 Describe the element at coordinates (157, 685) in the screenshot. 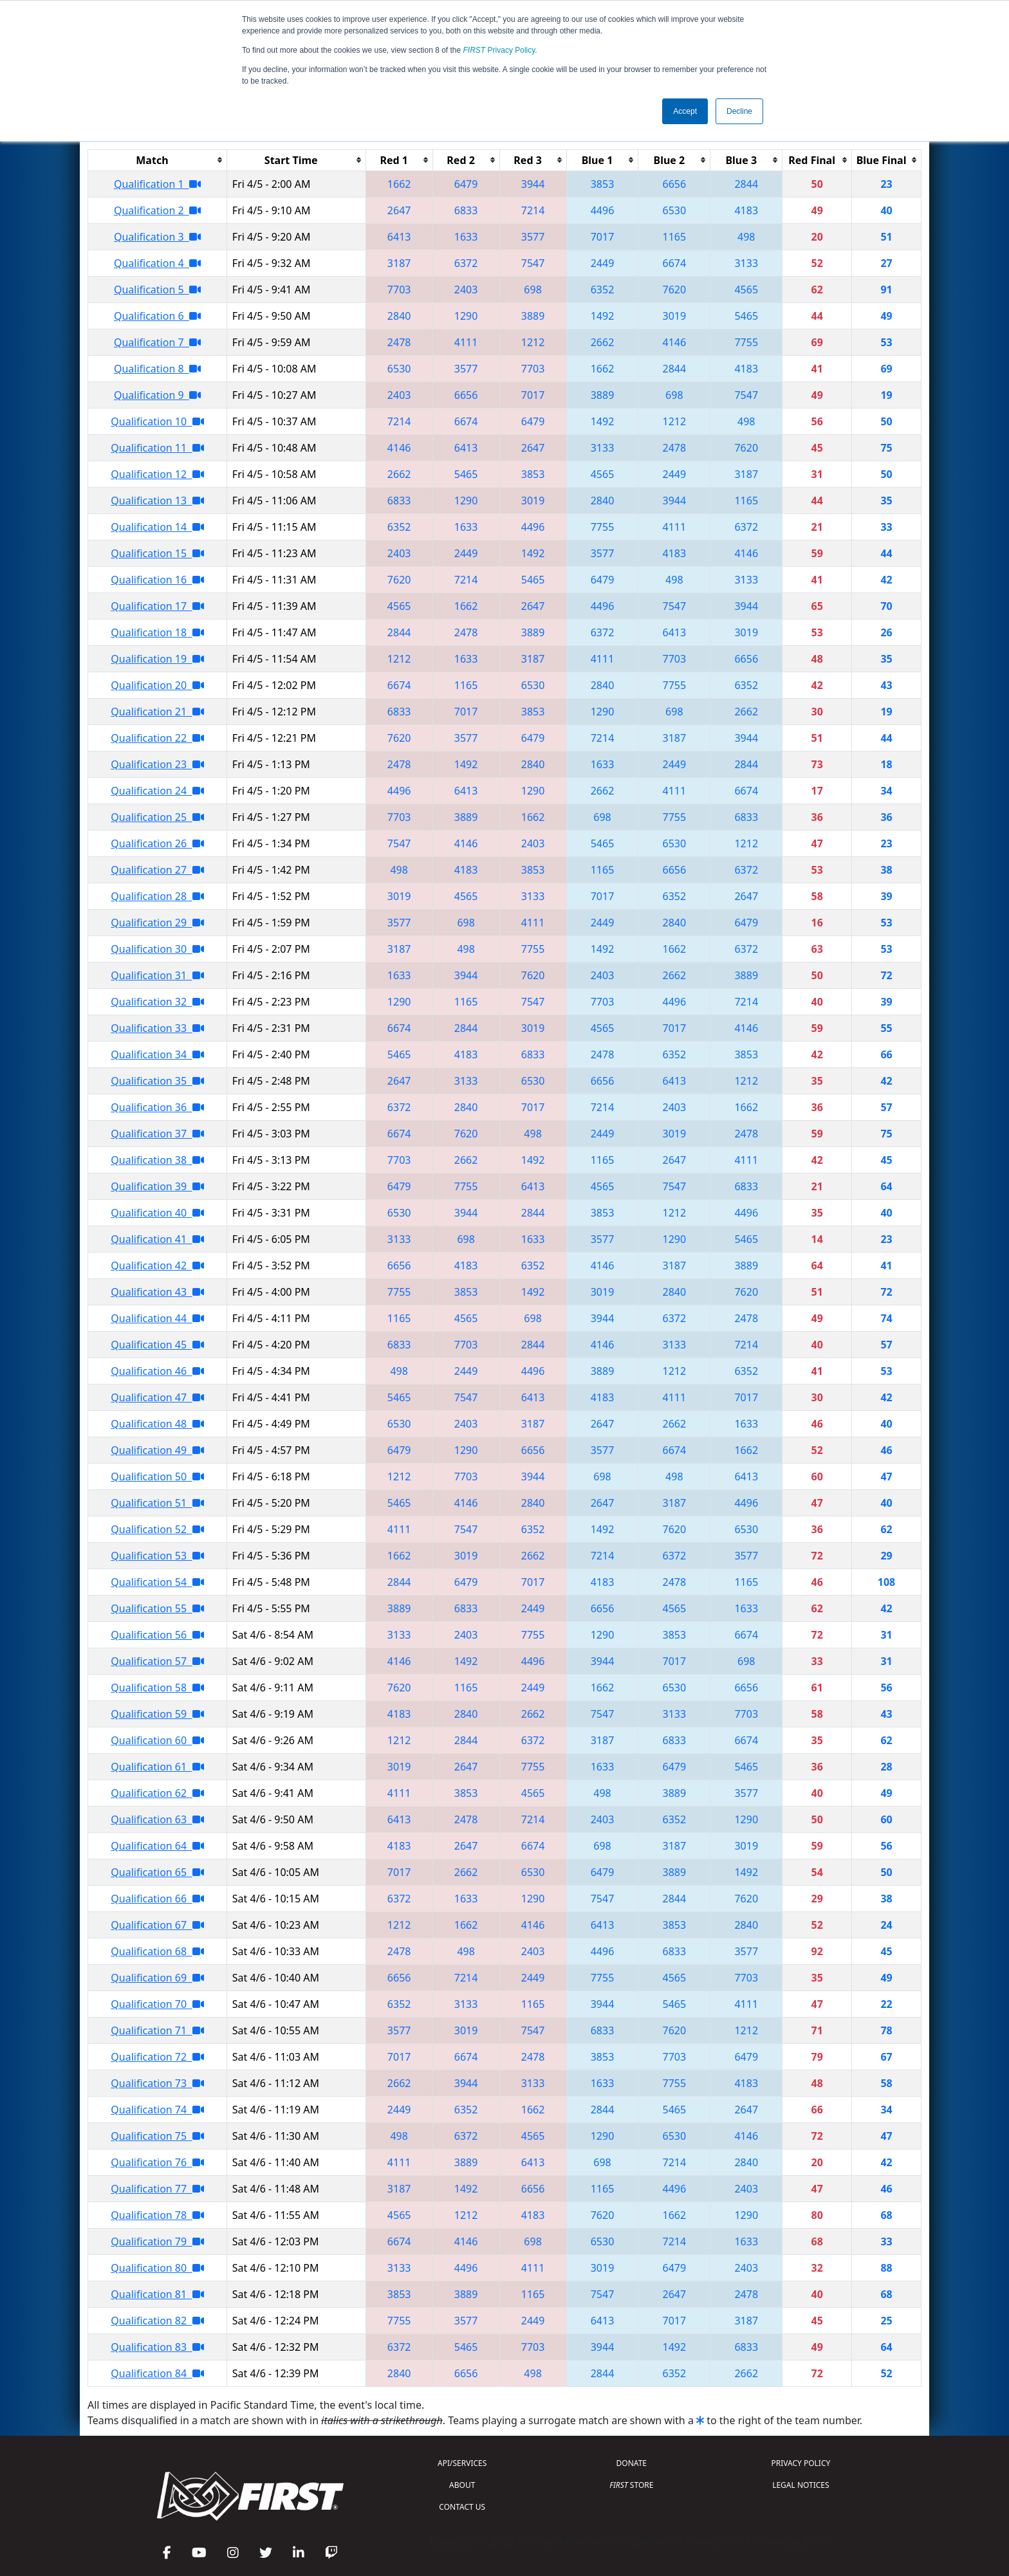

I see `Qualification 20` at that location.